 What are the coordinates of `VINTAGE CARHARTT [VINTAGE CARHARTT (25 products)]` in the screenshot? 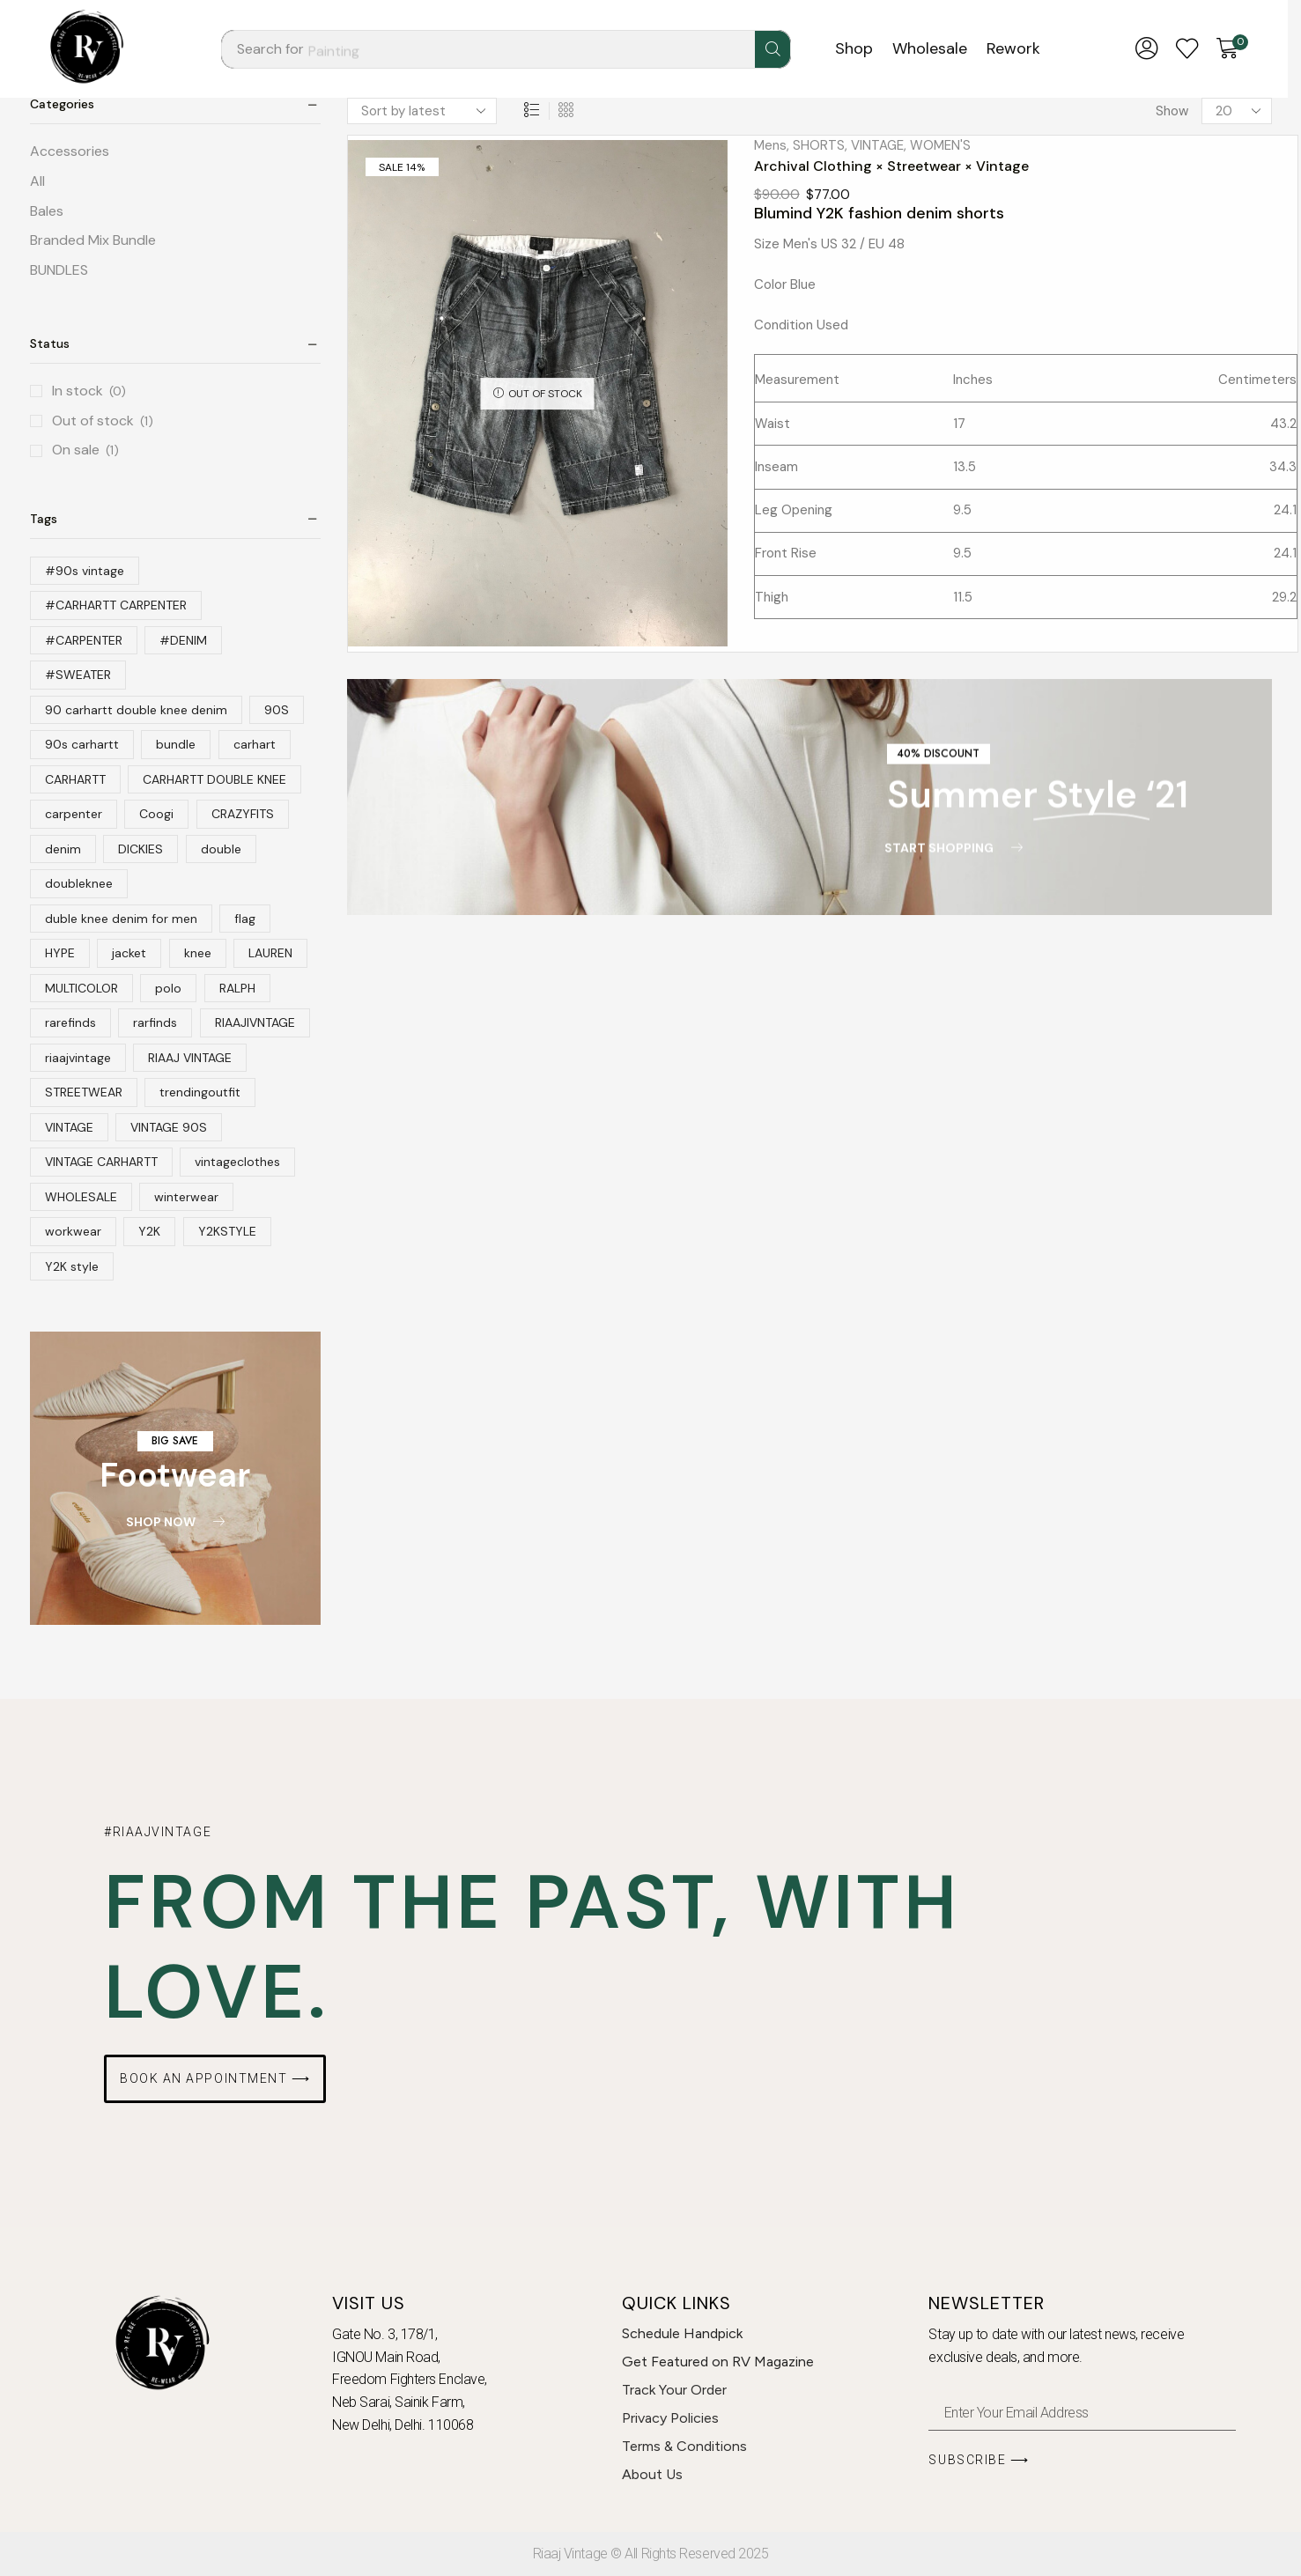 It's located at (101, 1162).